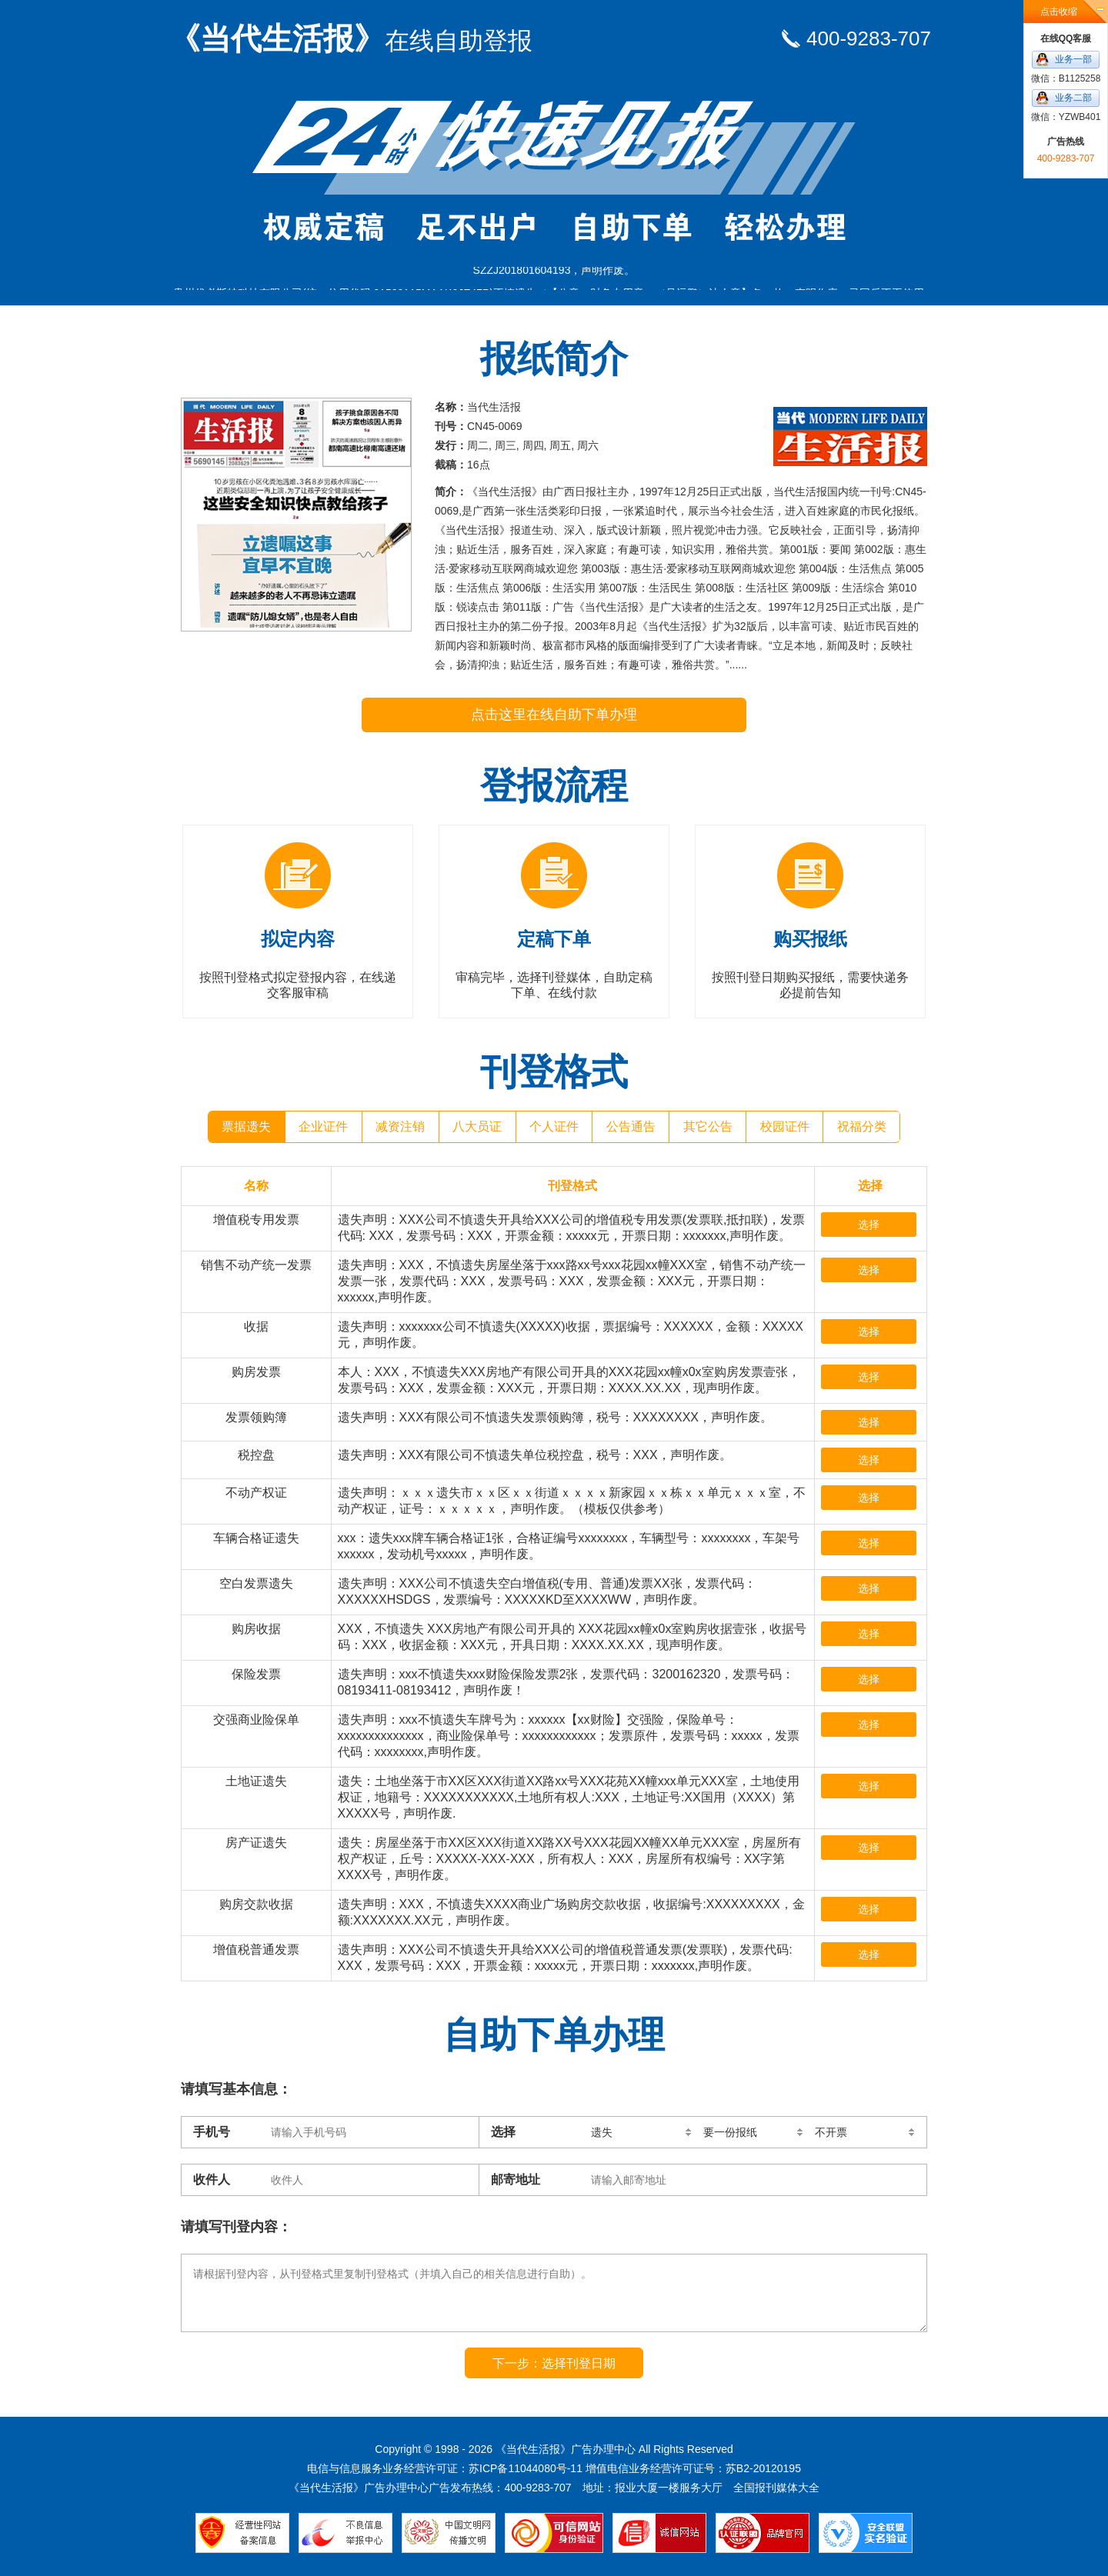  I want to click on 票据遗失, so click(246, 1126).